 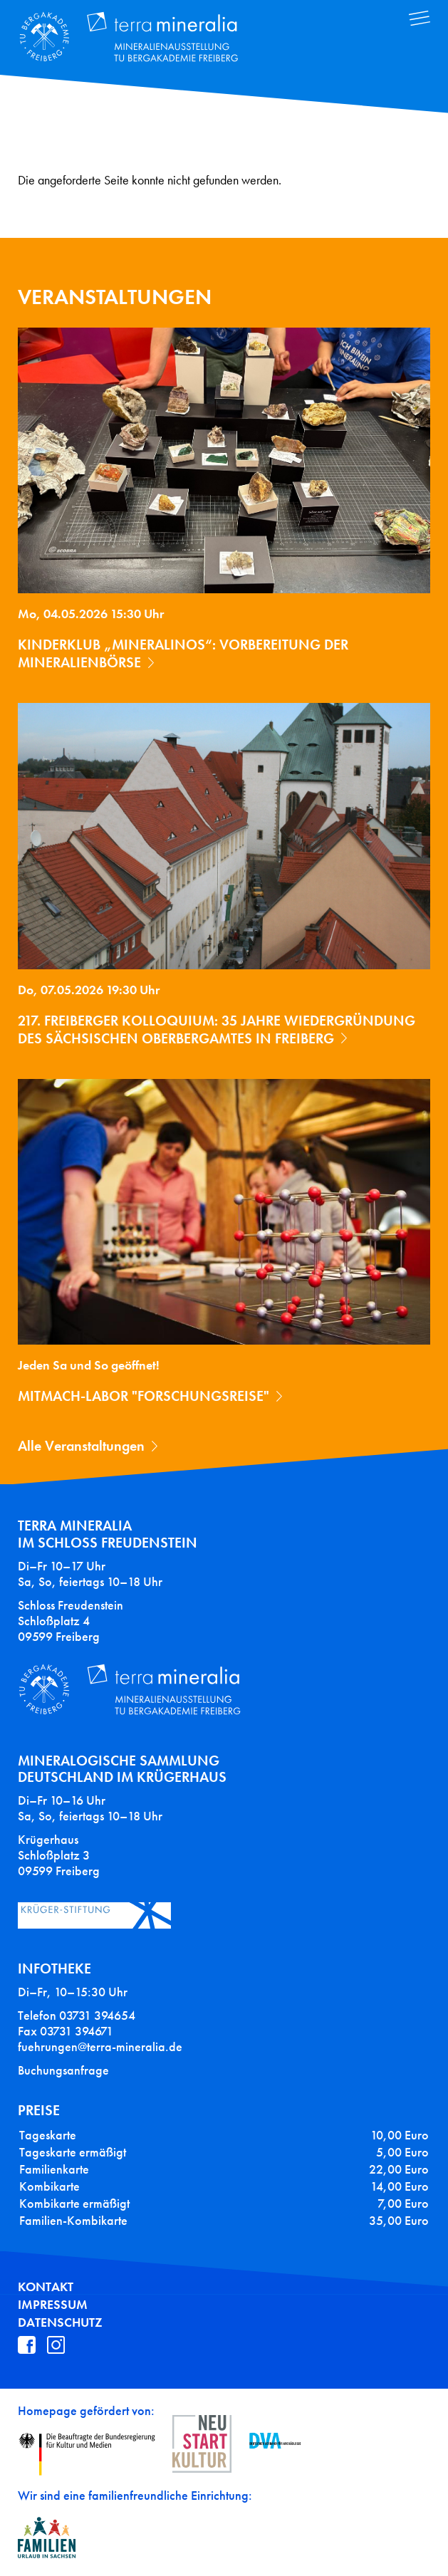 I want to click on Impressum, so click(x=53, y=2304).